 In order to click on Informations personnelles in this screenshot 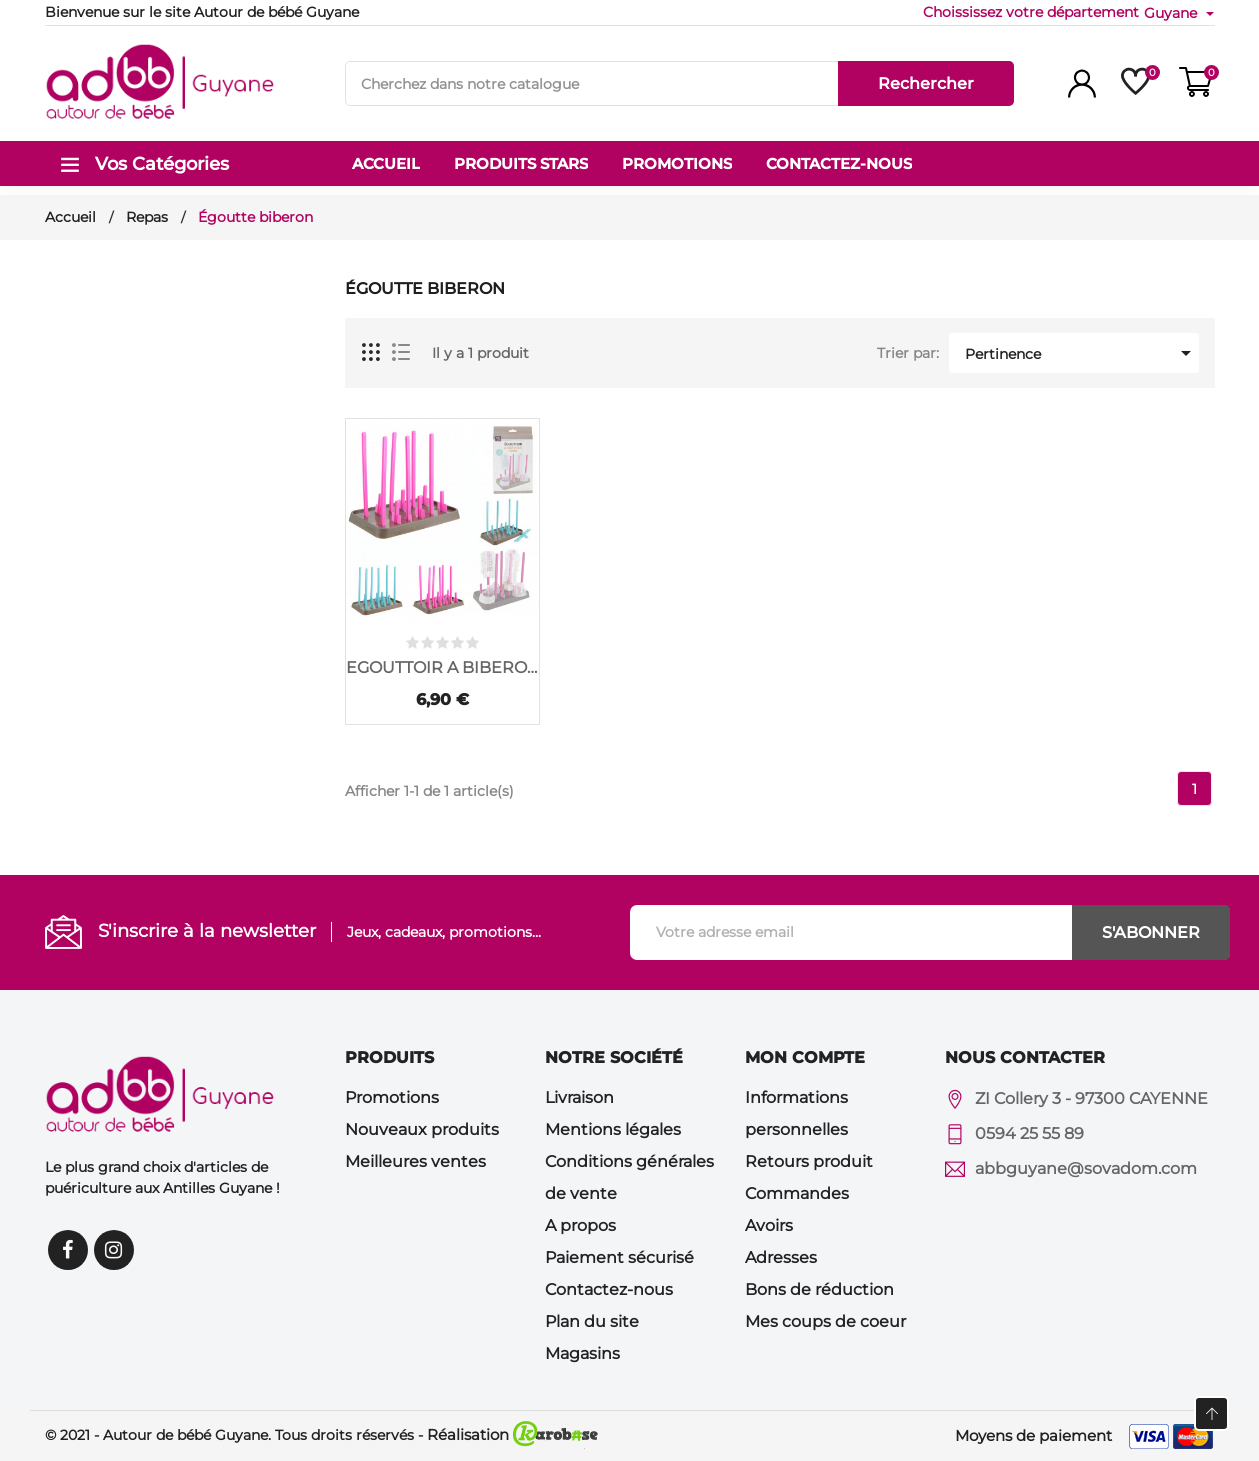, I will do `click(796, 1113)`.